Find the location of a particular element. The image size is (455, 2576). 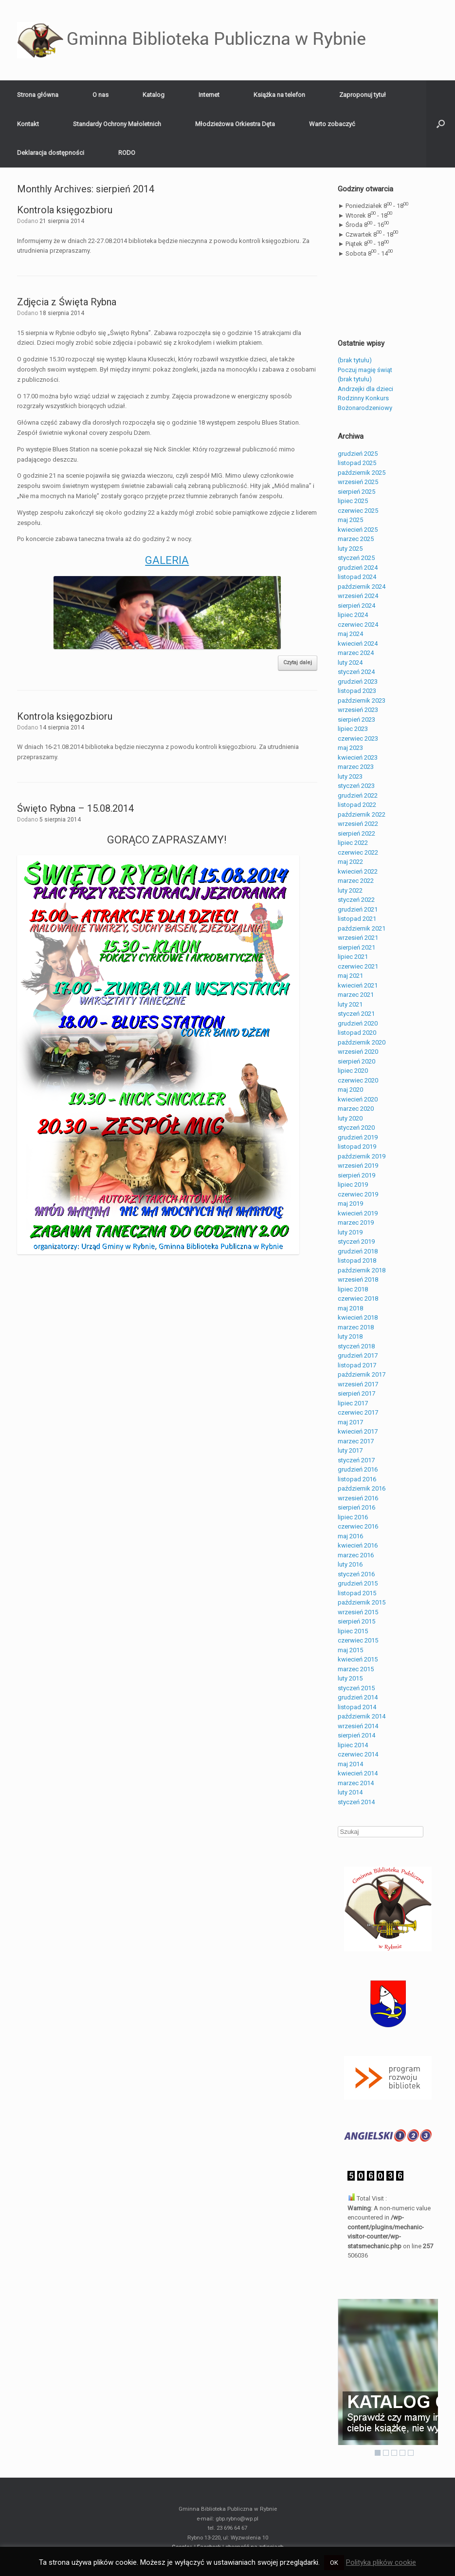

sierpień 2016 is located at coordinates (356, 1507).